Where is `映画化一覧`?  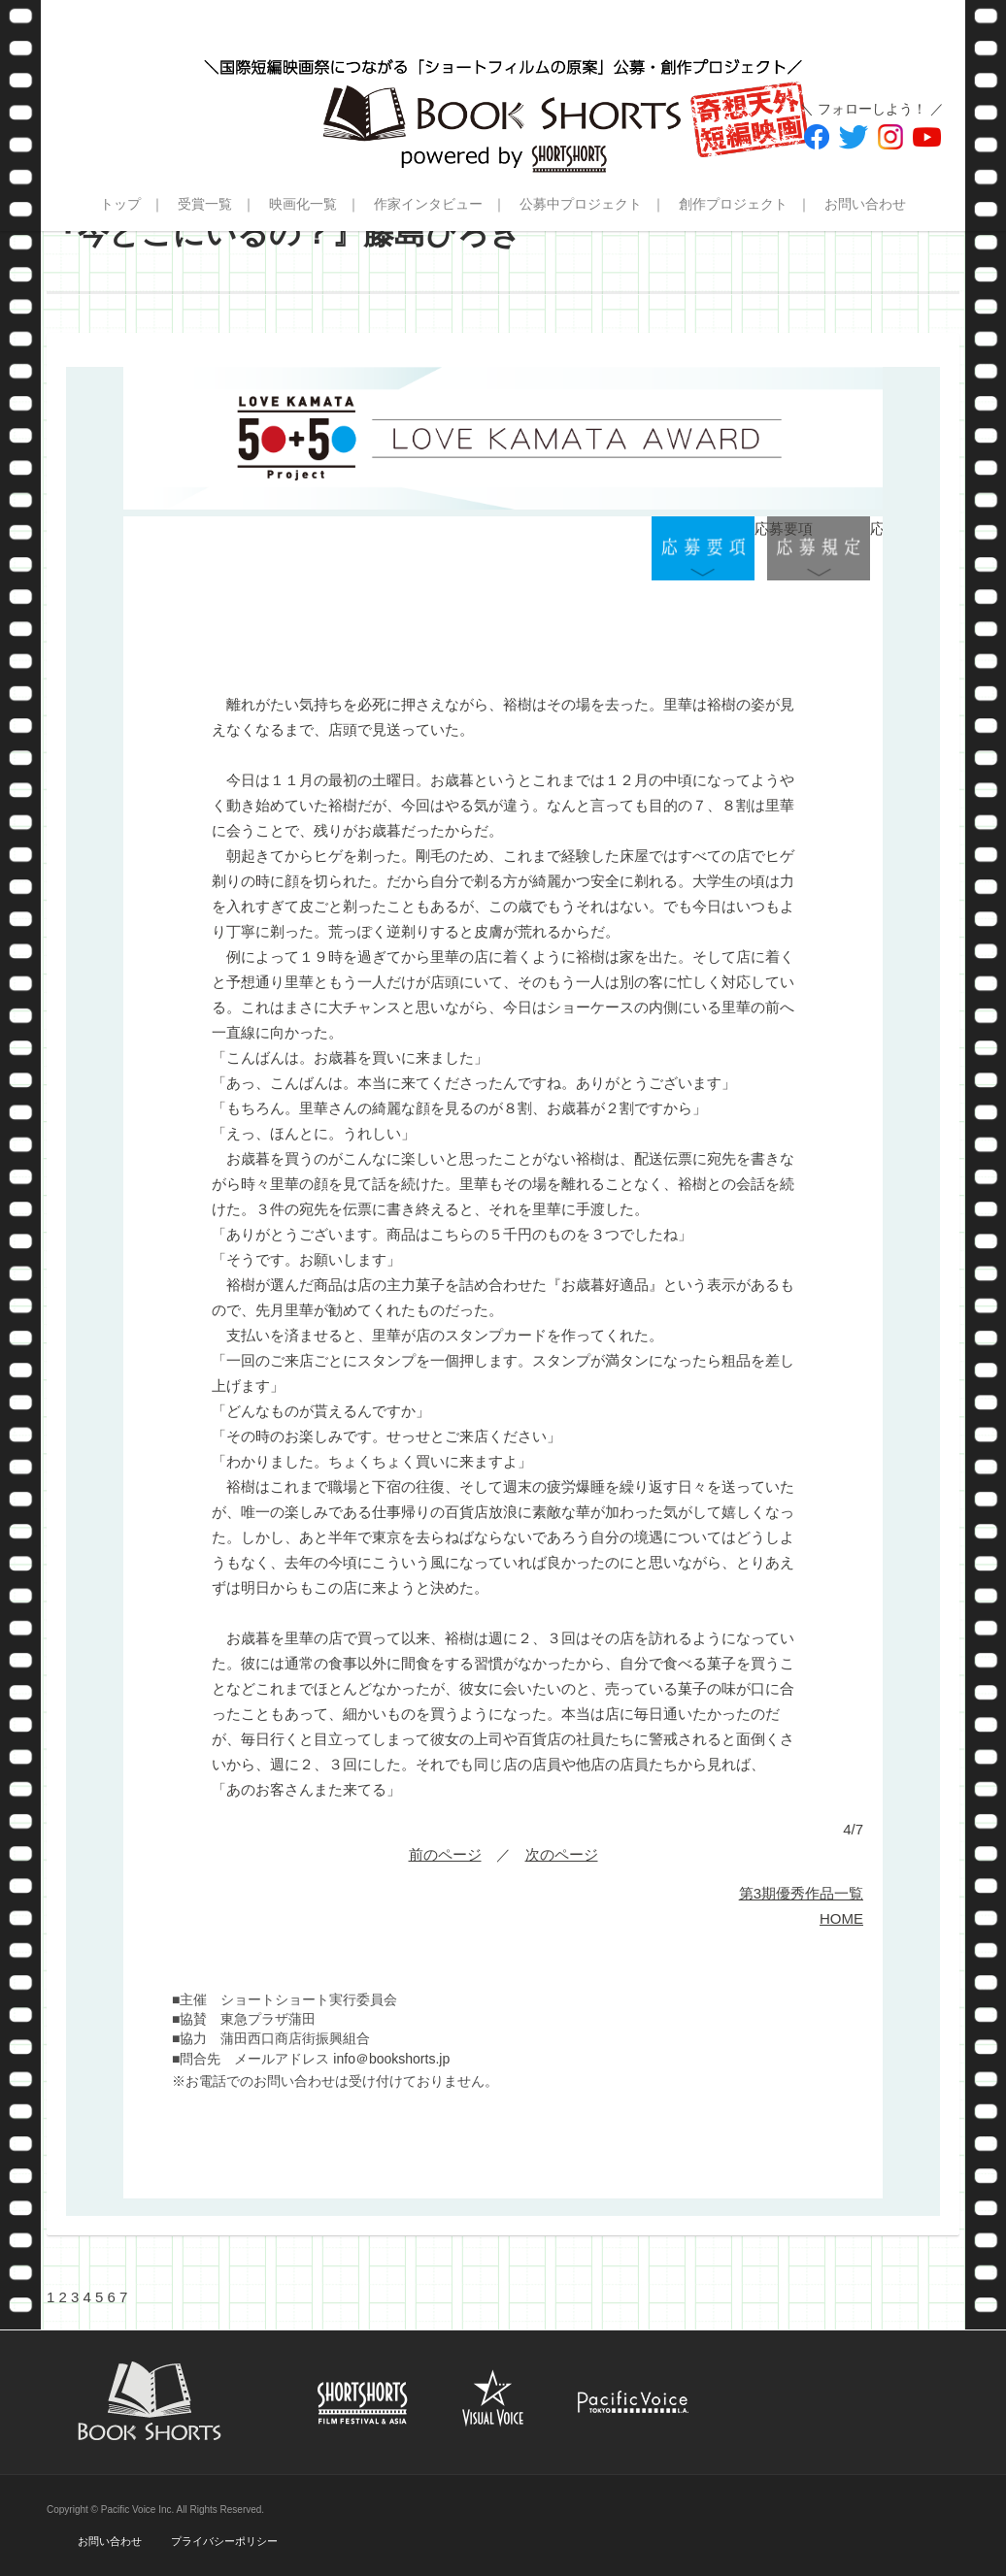 映画化一覧 is located at coordinates (303, 204).